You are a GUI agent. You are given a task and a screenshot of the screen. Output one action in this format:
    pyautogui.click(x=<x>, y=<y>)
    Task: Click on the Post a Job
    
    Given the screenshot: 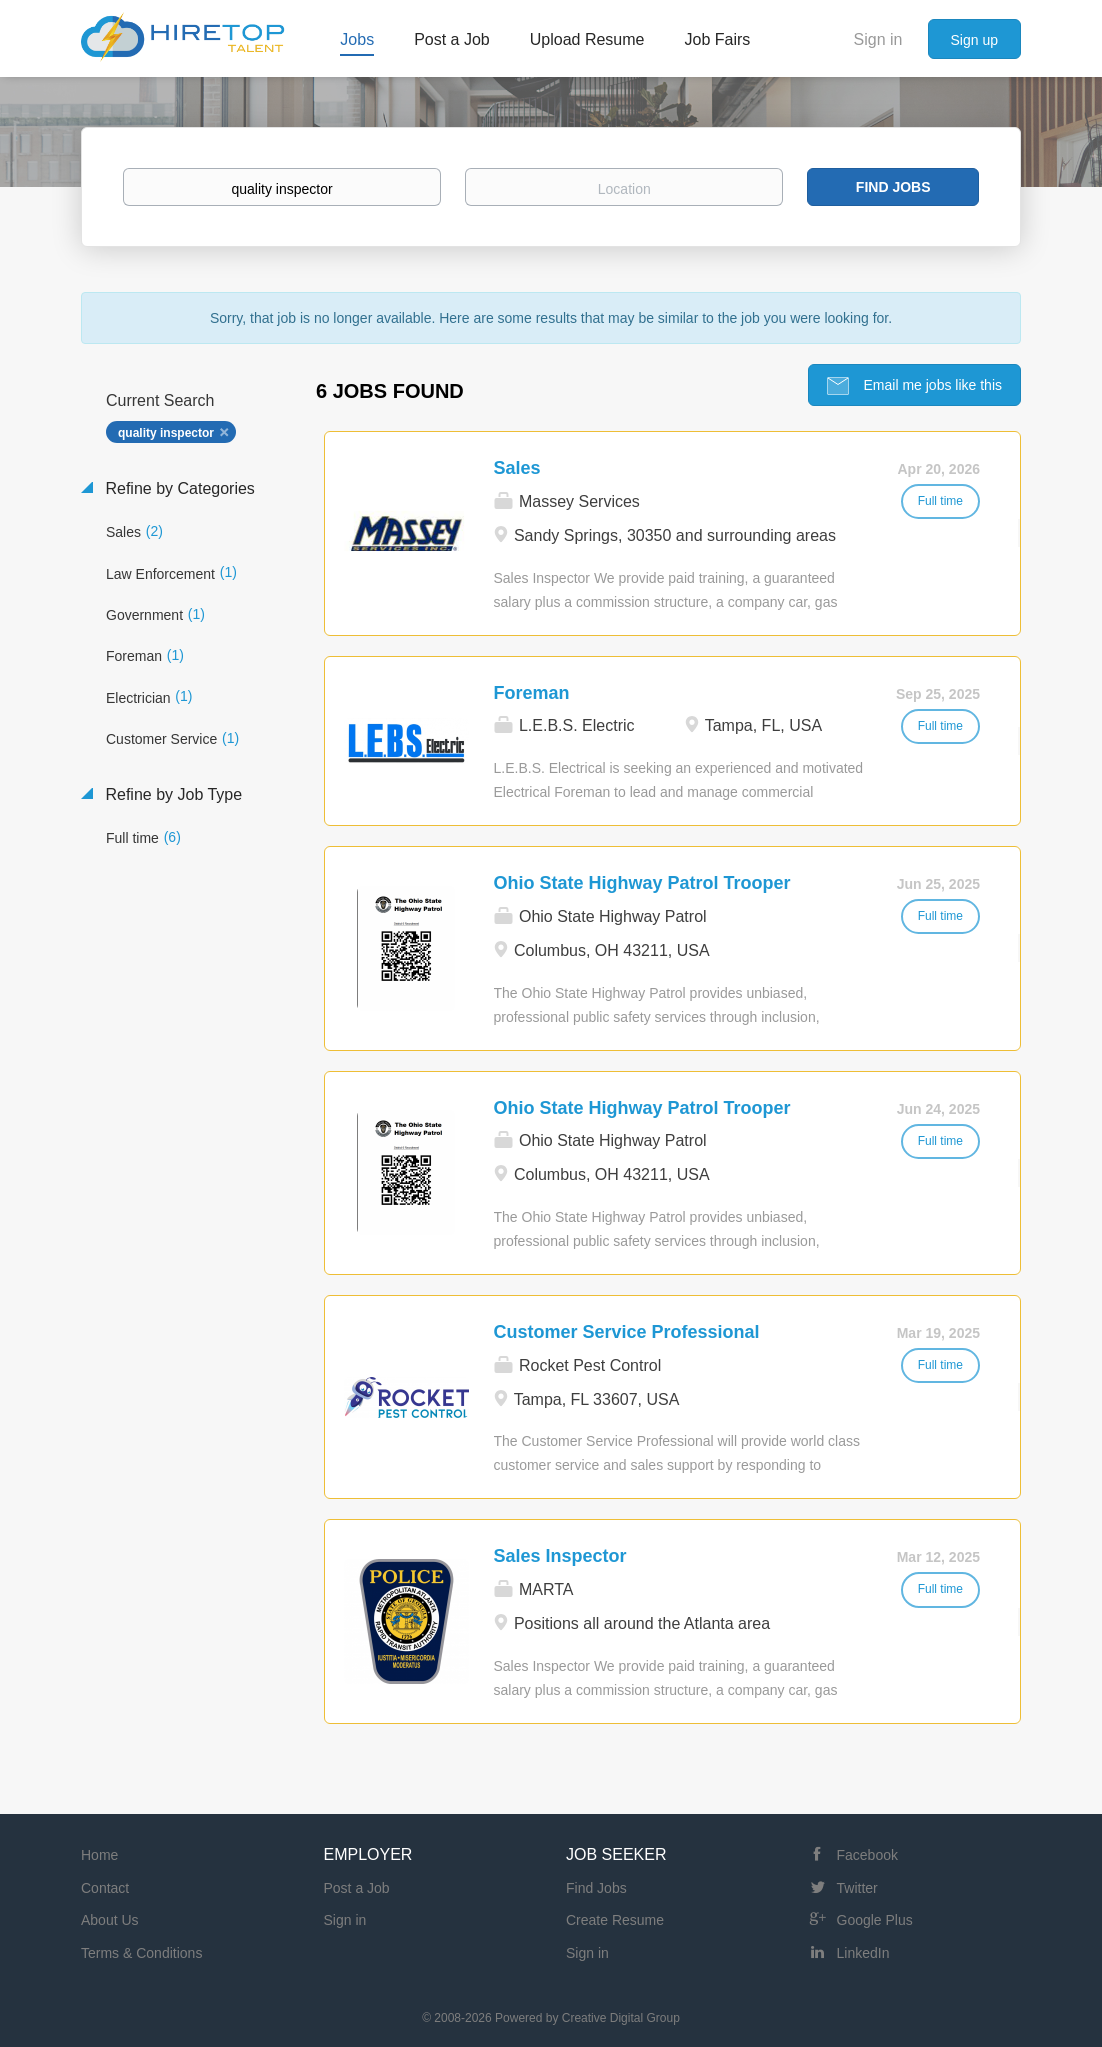 What is the action you would take?
    pyautogui.click(x=357, y=1888)
    